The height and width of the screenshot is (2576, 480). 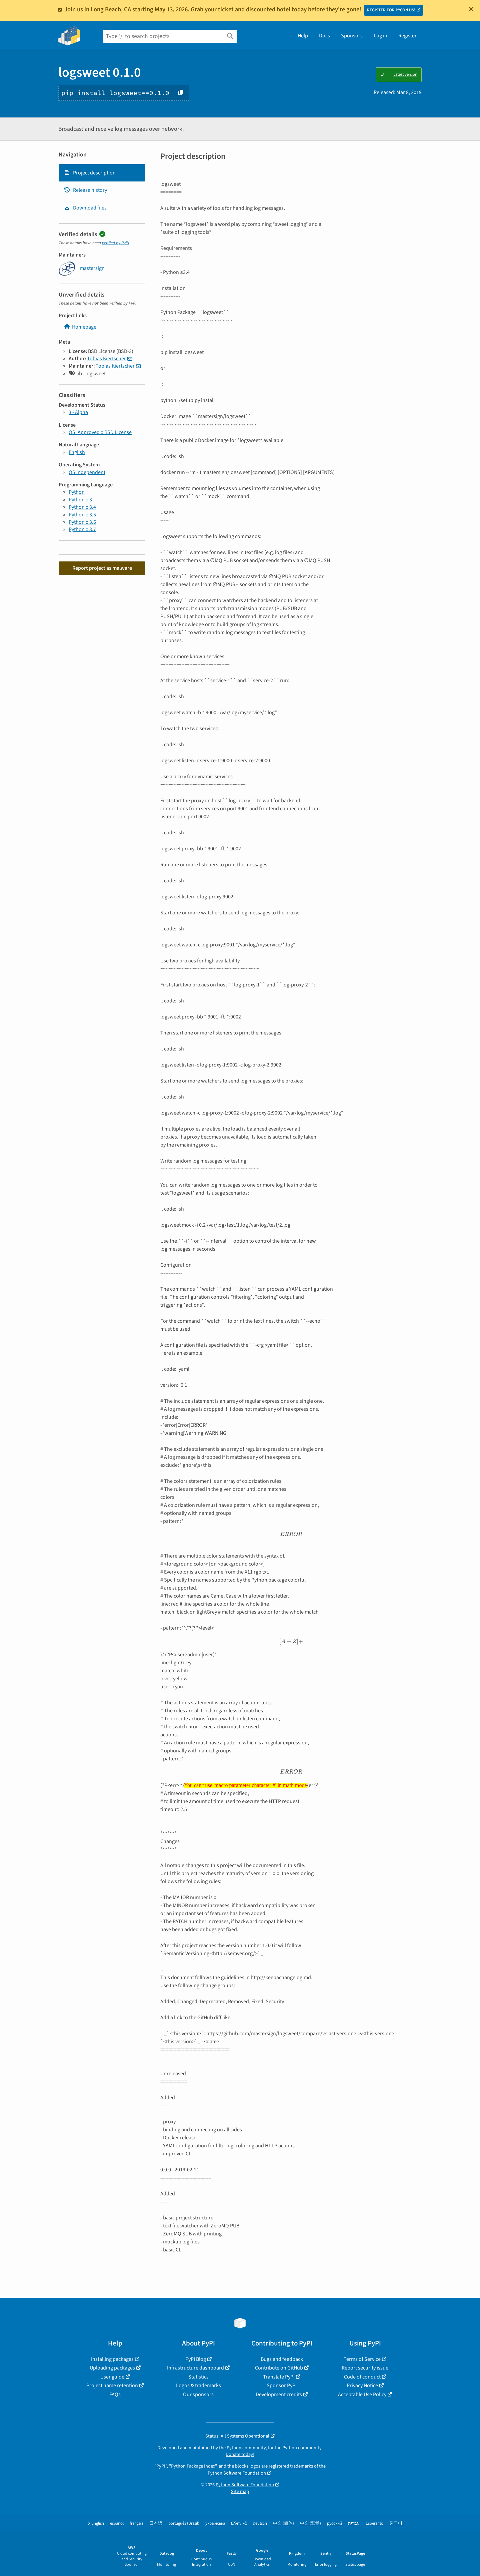 I want to click on OSI Approved :: BSD License, so click(x=100, y=432).